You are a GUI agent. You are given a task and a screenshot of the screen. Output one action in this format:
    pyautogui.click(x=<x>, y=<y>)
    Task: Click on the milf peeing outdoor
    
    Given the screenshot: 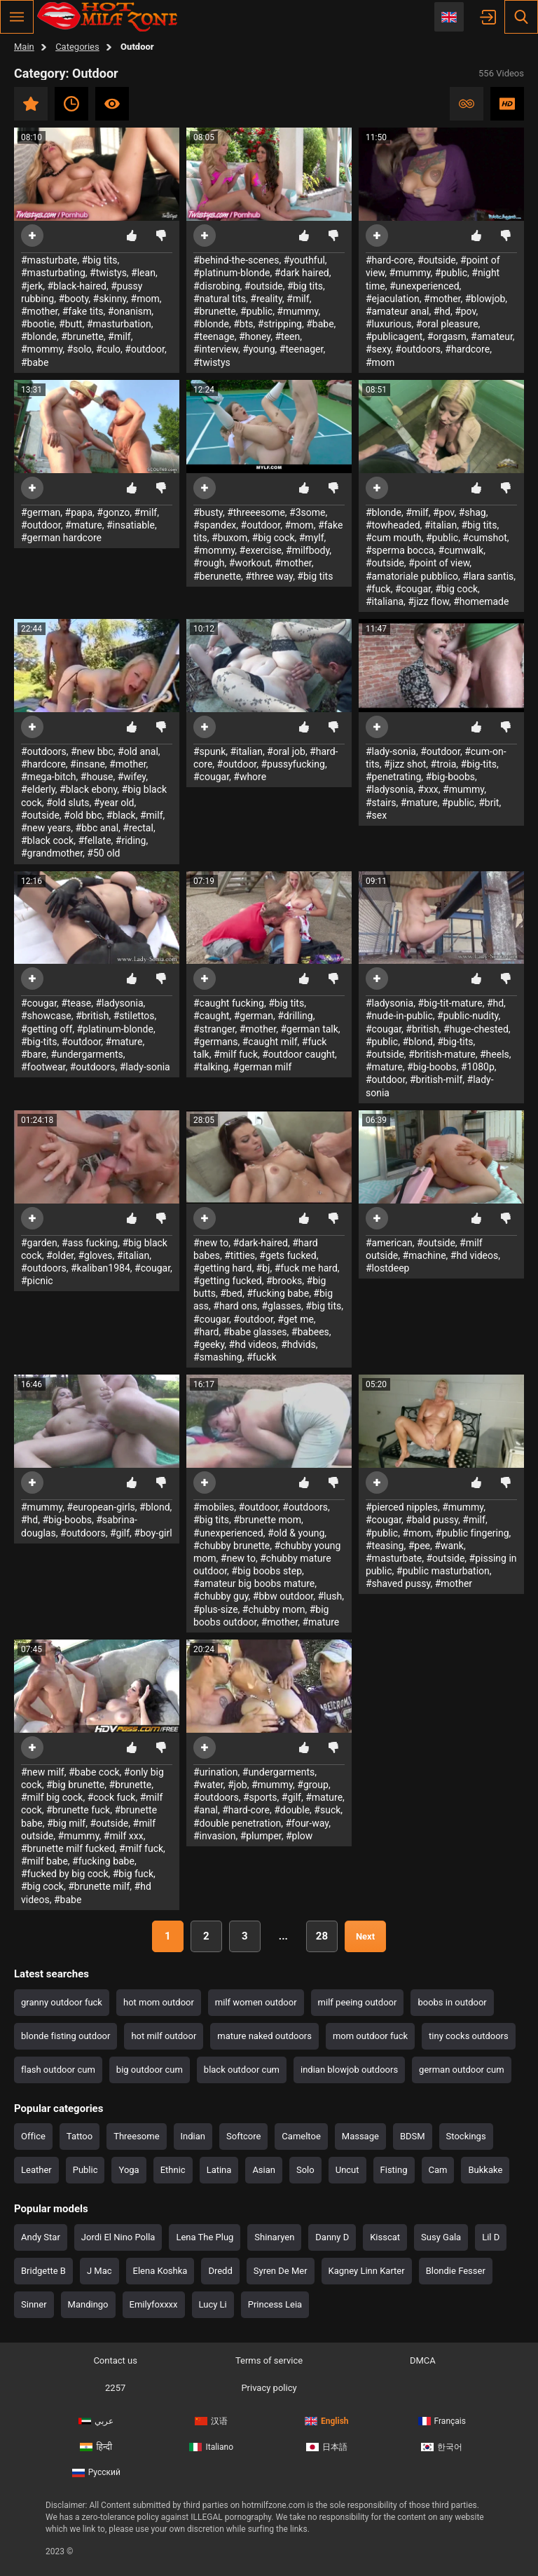 What is the action you would take?
    pyautogui.click(x=357, y=2002)
    